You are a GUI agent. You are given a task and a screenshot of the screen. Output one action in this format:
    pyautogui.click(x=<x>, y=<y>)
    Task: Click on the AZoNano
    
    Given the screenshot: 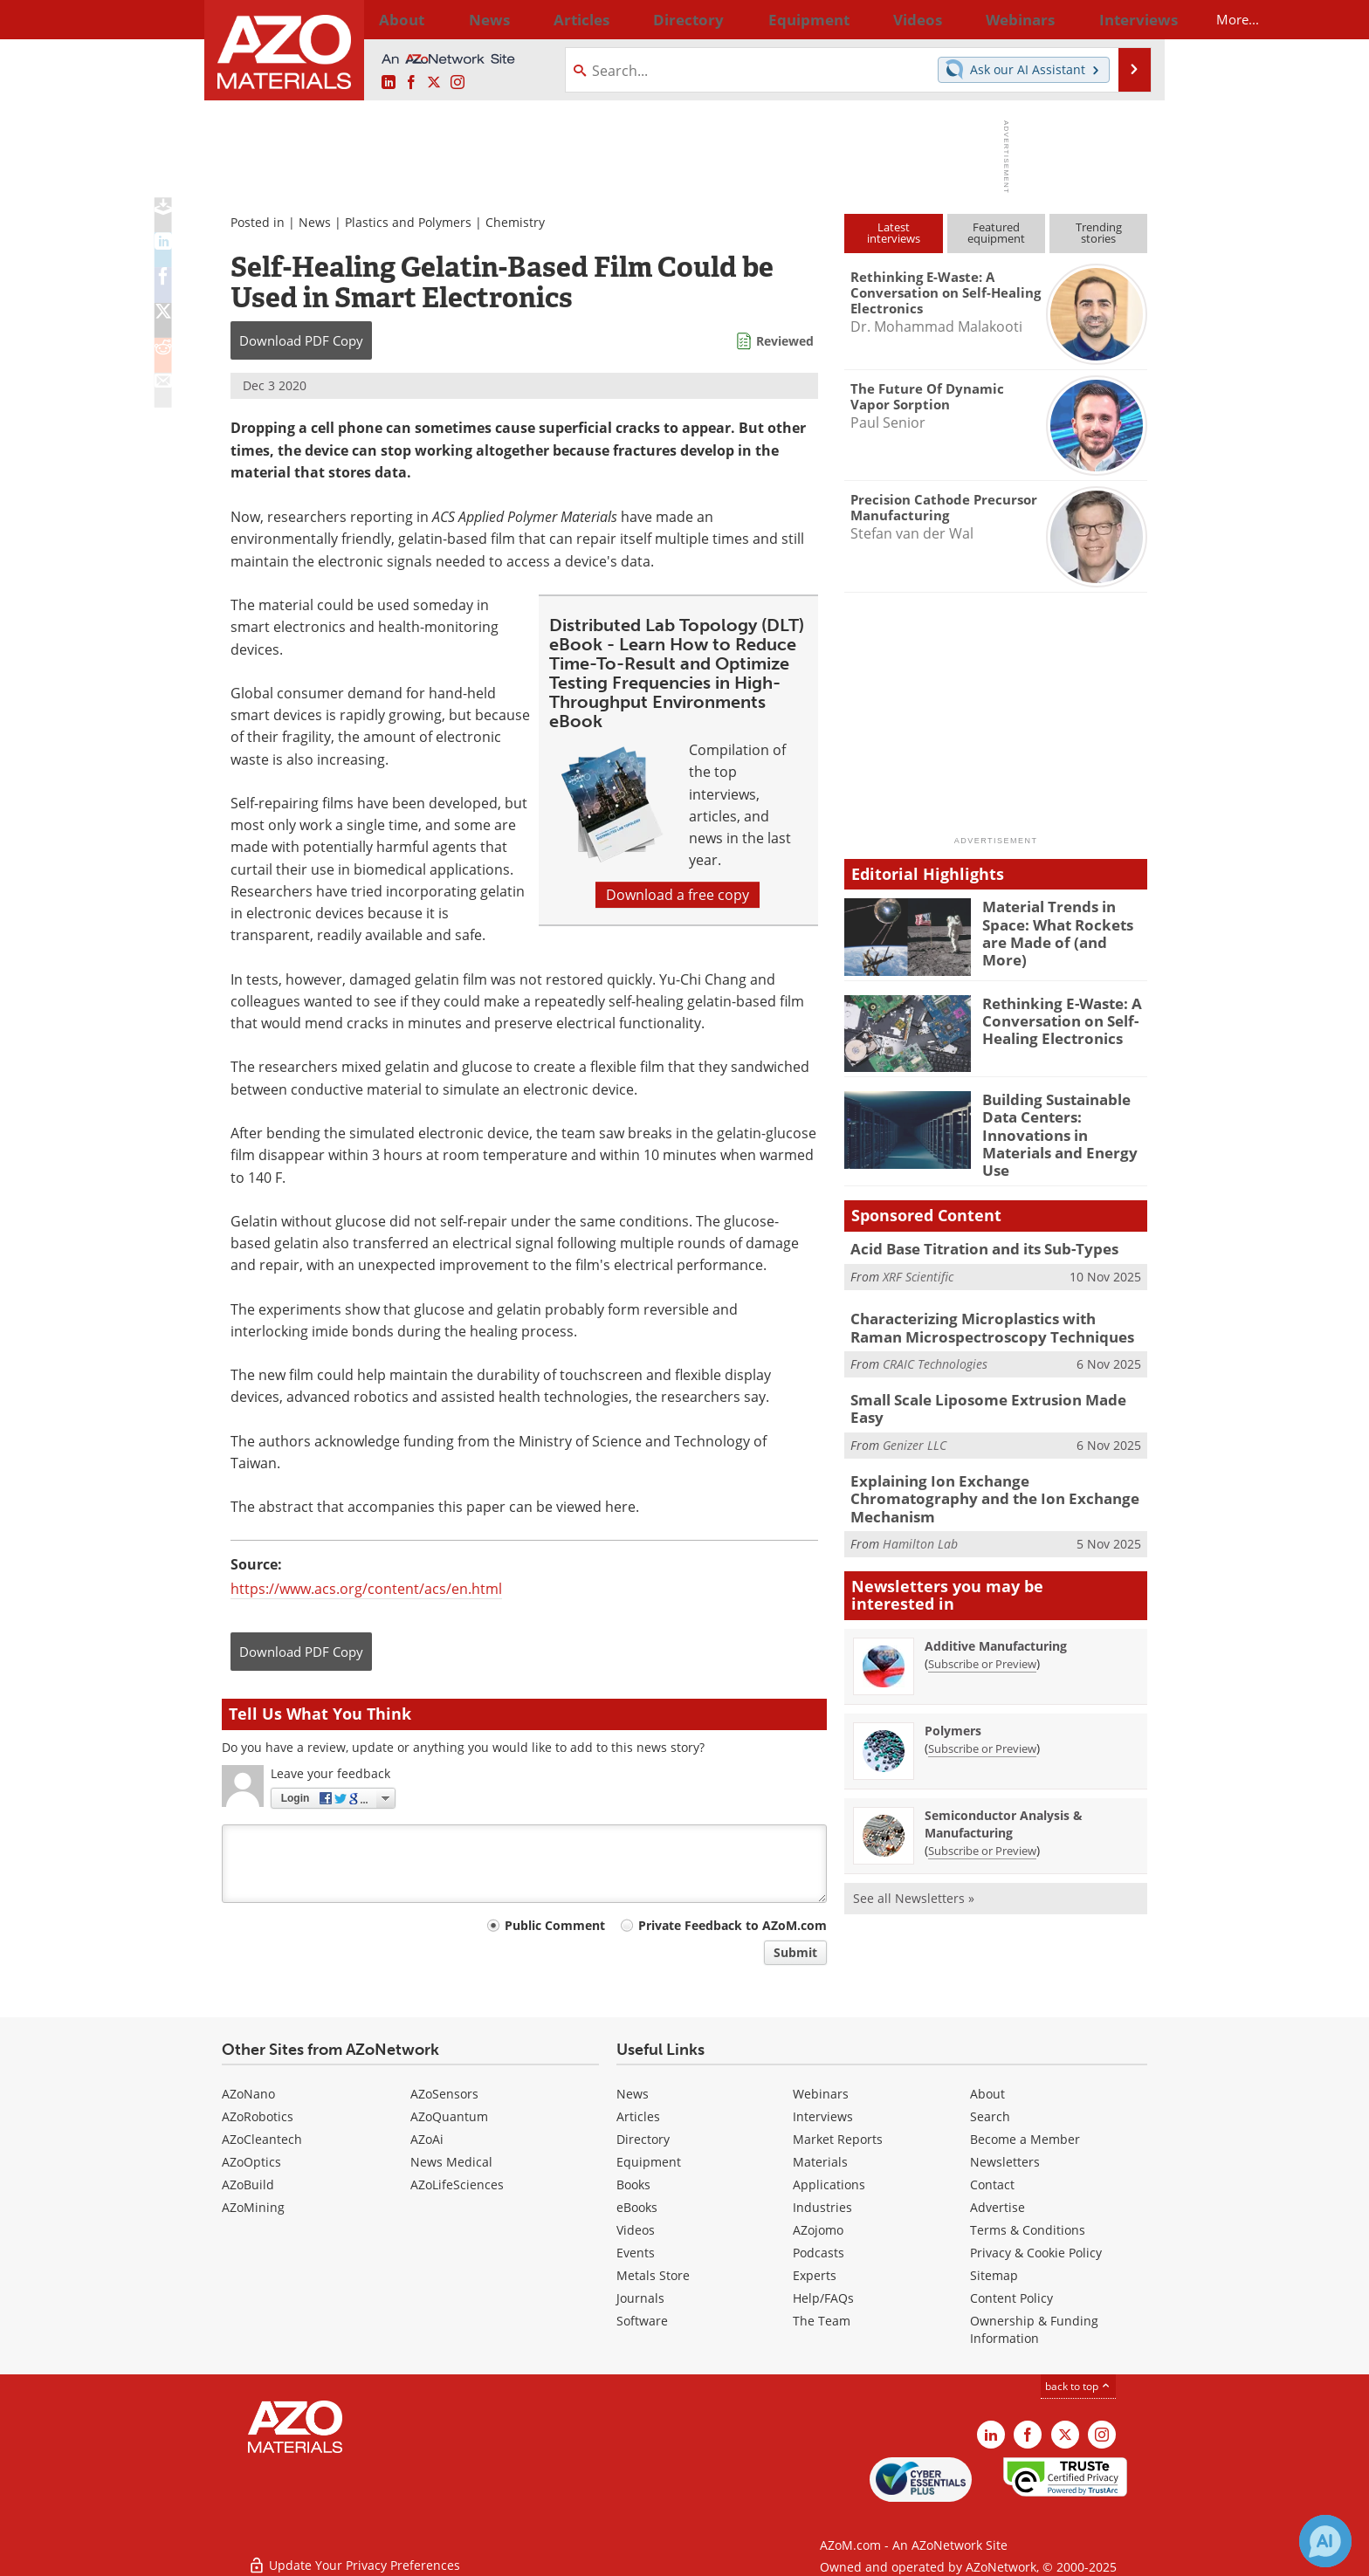 What is the action you would take?
    pyautogui.click(x=248, y=2093)
    